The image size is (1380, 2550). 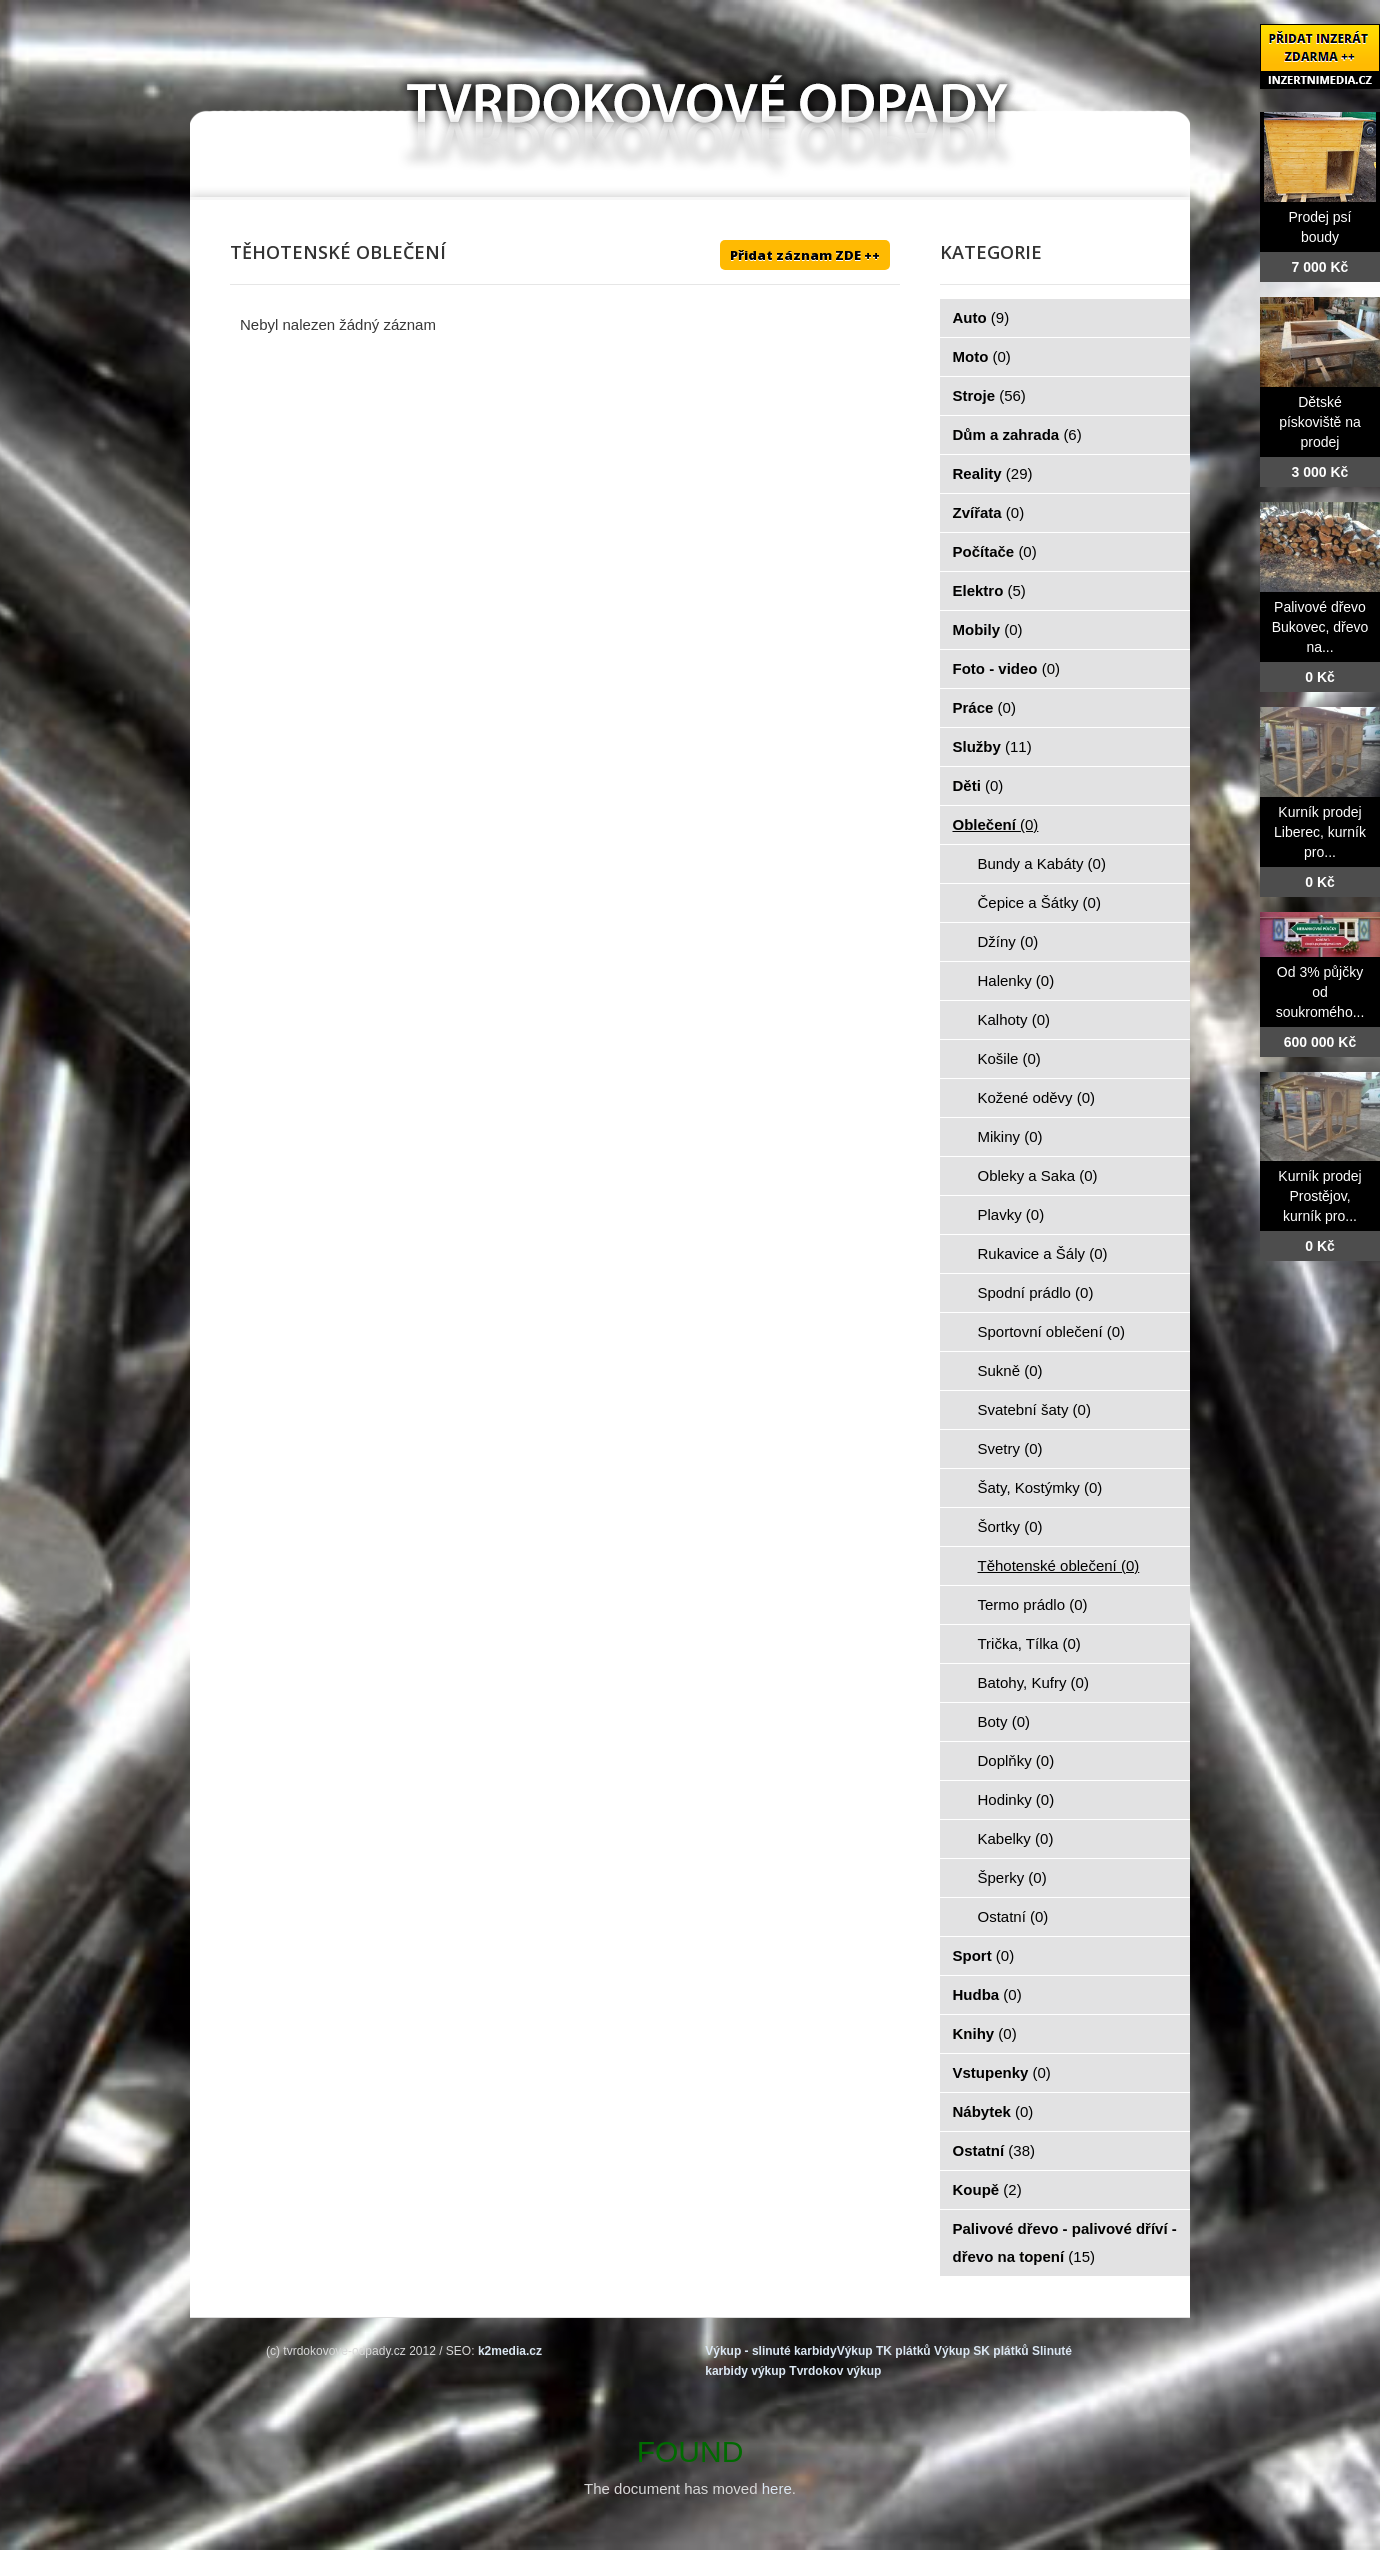 I want to click on k2media.cz, so click(x=510, y=2351).